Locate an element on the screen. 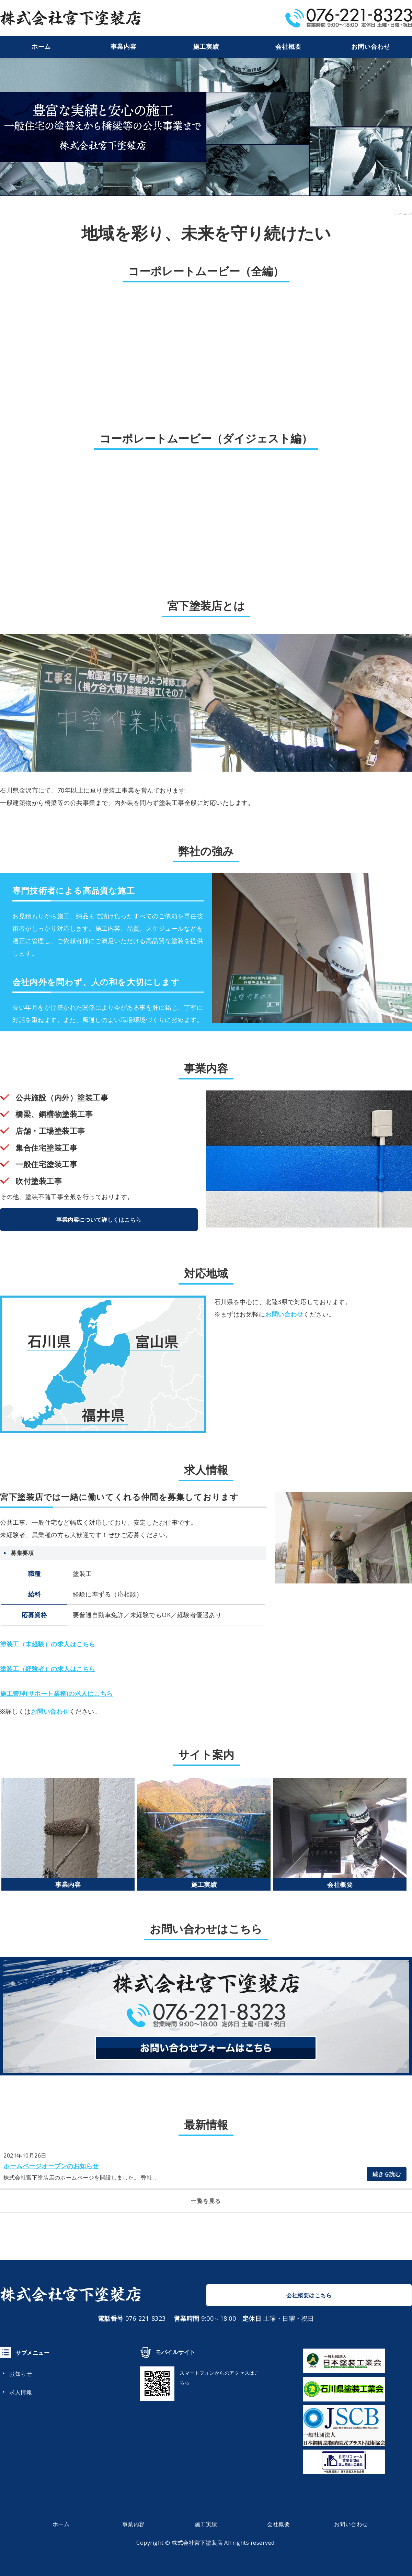 The width and height of the screenshot is (412, 2576). 株式会社宮下塗装店 is located at coordinates (197, 2542).